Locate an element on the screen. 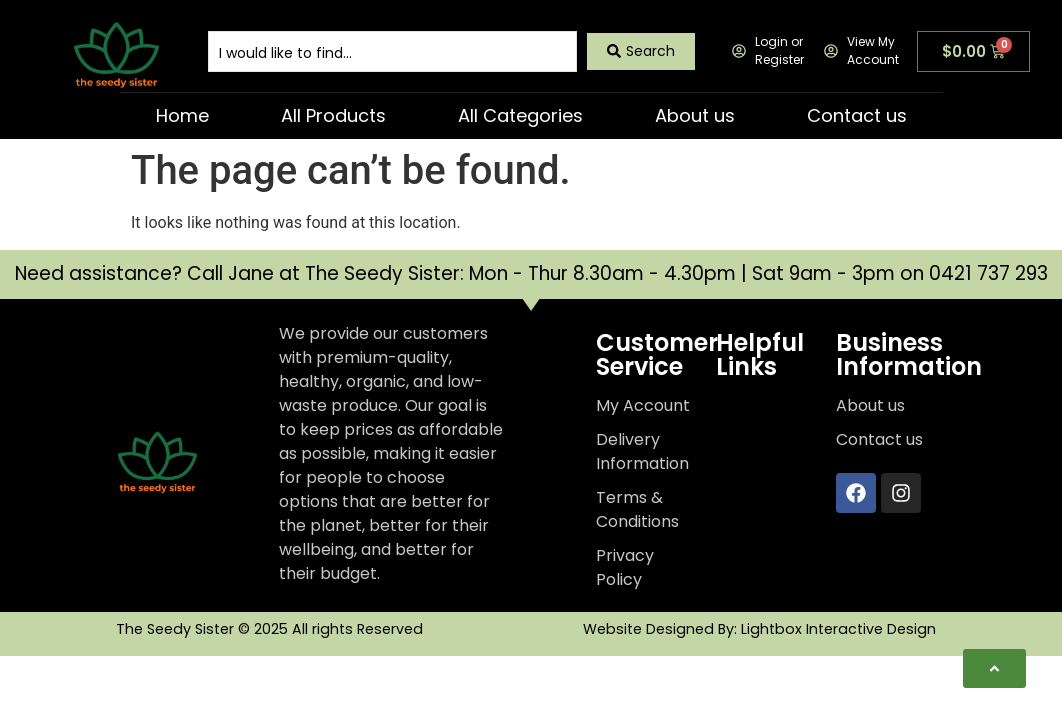 Image resolution: width=1062 pixels, height=720 pixels. Need assistance? Call Jane at The Seedy Sister: Mon - Thur 8.30am - 4.30pm | Sat 9am - 3pm on 0421 737 293 is located at coordinates (531, 273).